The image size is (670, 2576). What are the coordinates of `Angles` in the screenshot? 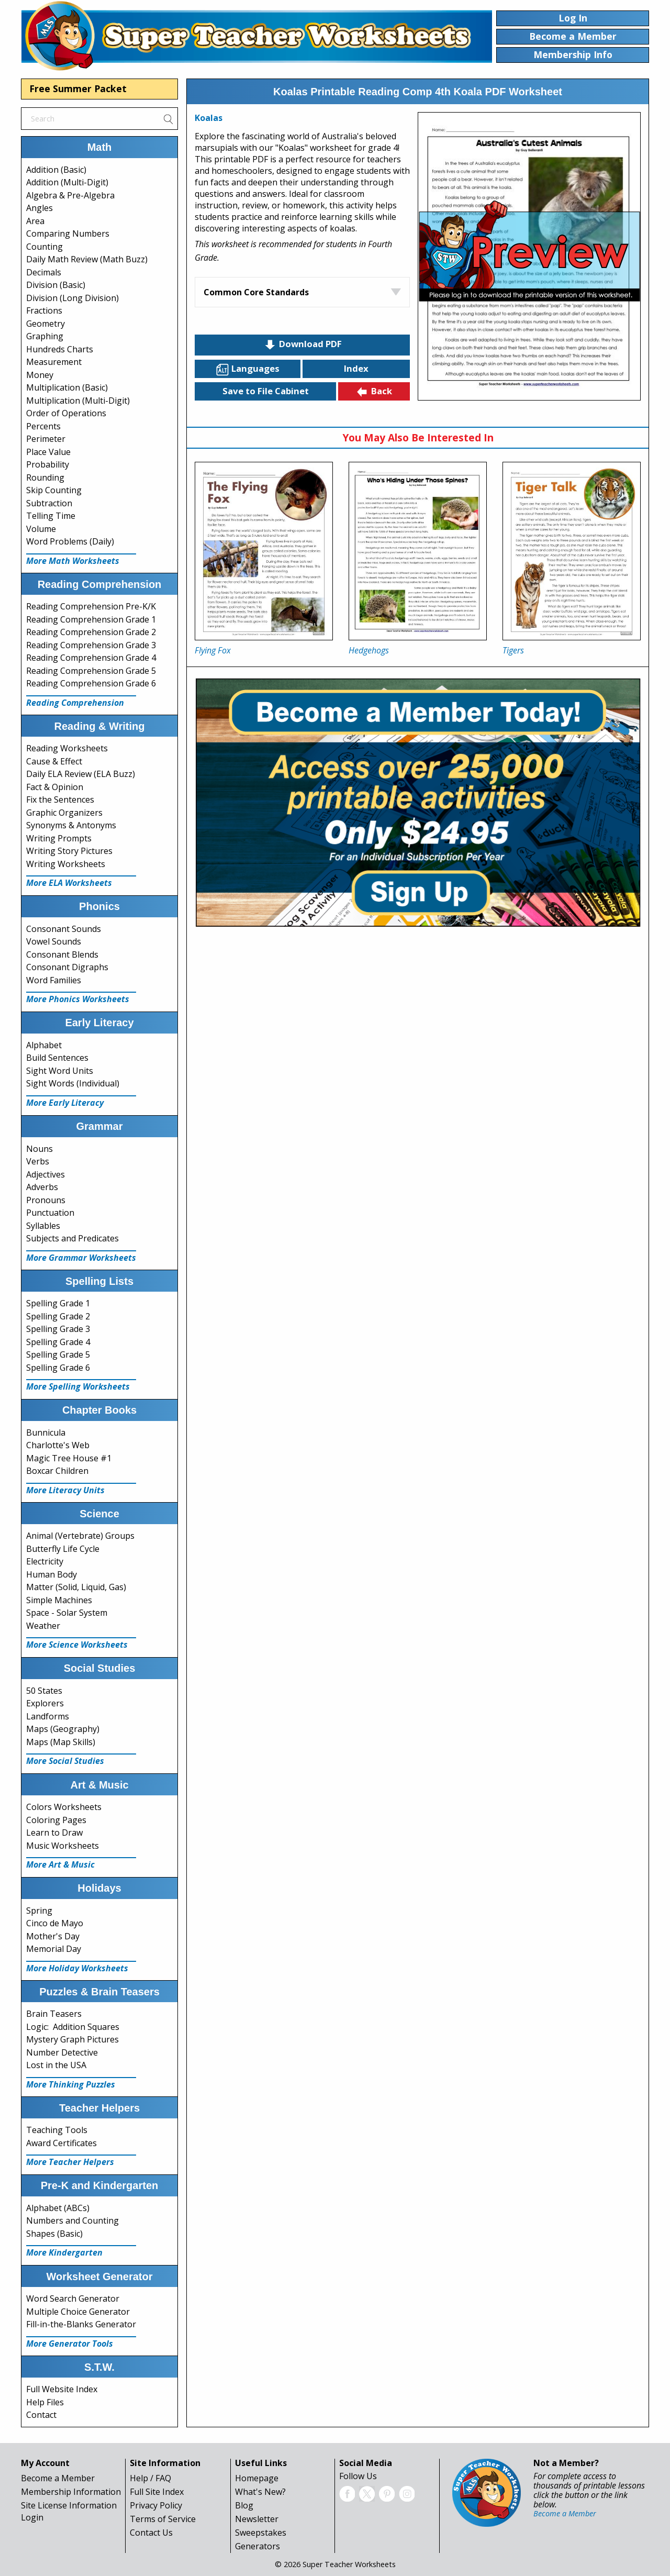 It's located at (39, 208).